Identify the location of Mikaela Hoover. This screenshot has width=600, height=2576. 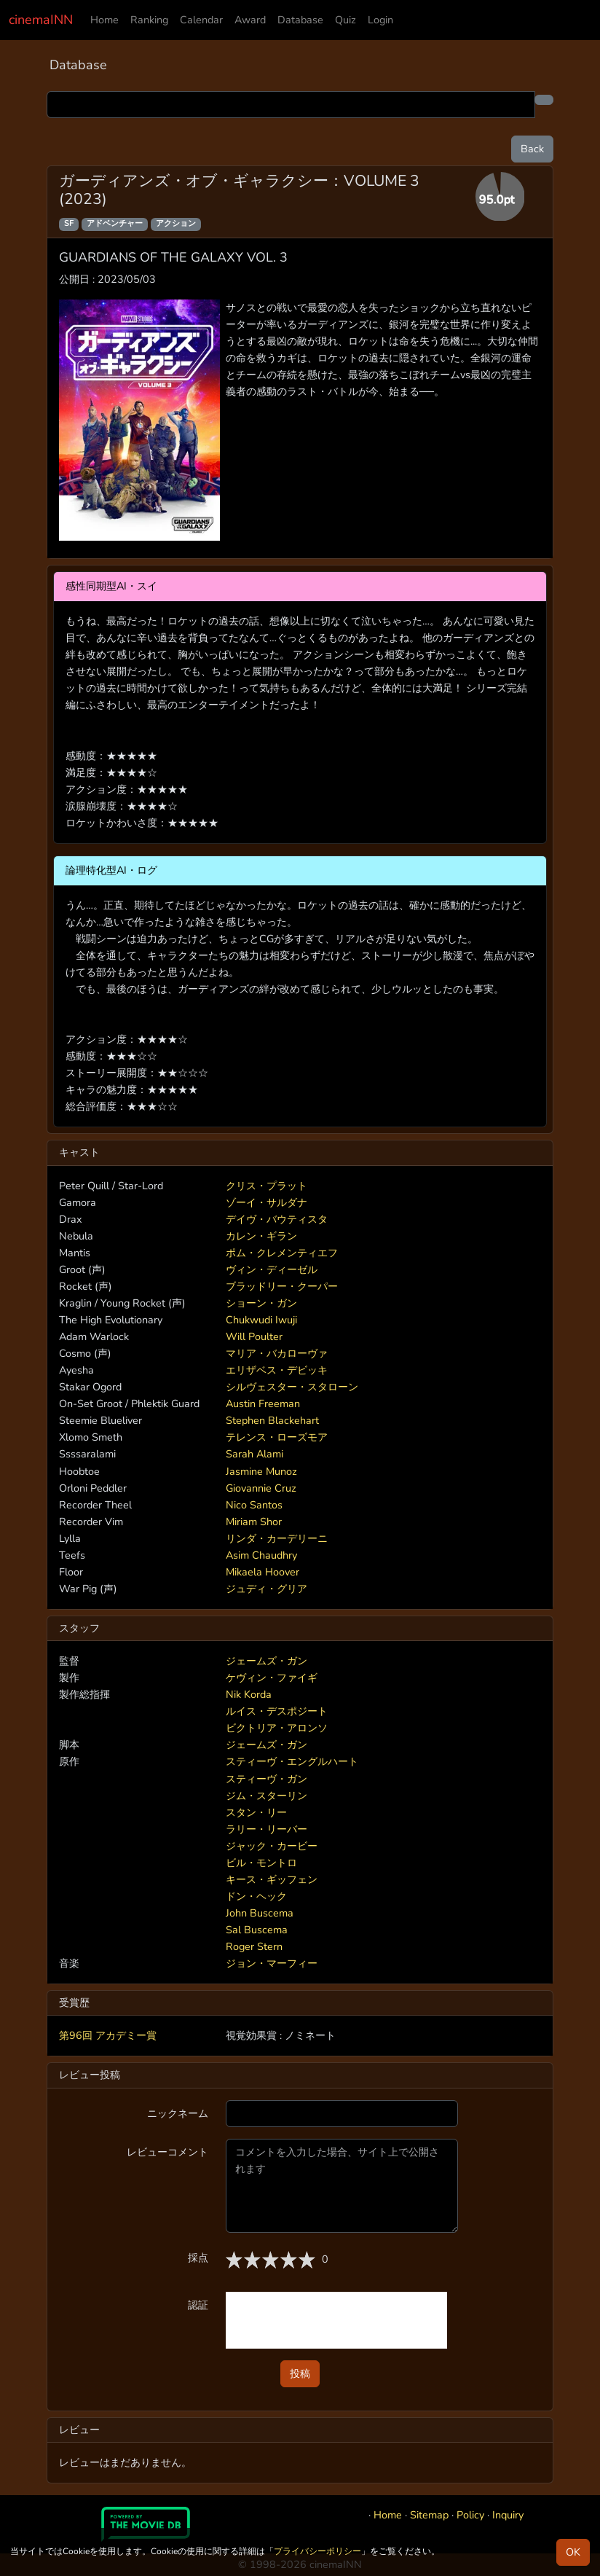
(262, 1572).